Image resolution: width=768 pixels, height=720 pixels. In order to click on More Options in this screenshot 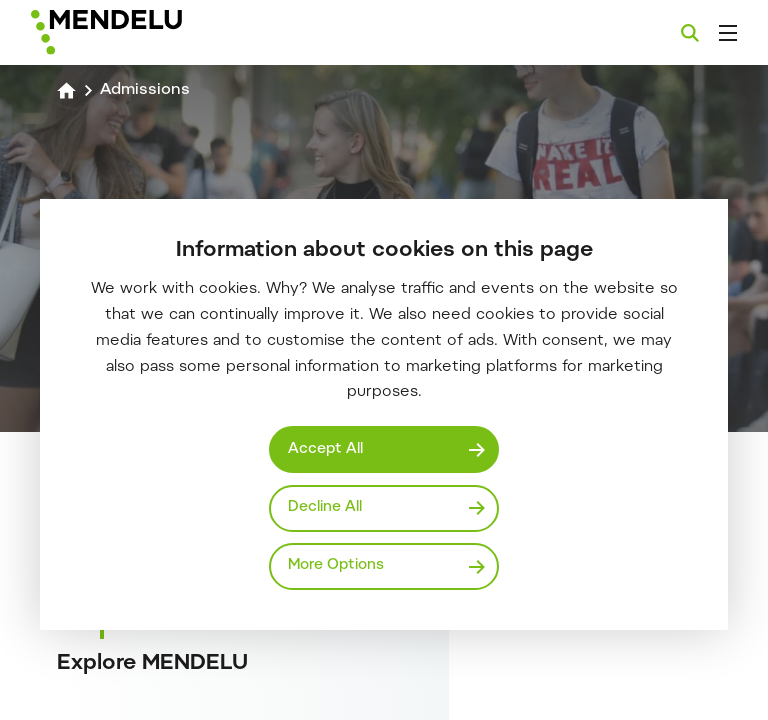, I will do `click(336, 565)`.